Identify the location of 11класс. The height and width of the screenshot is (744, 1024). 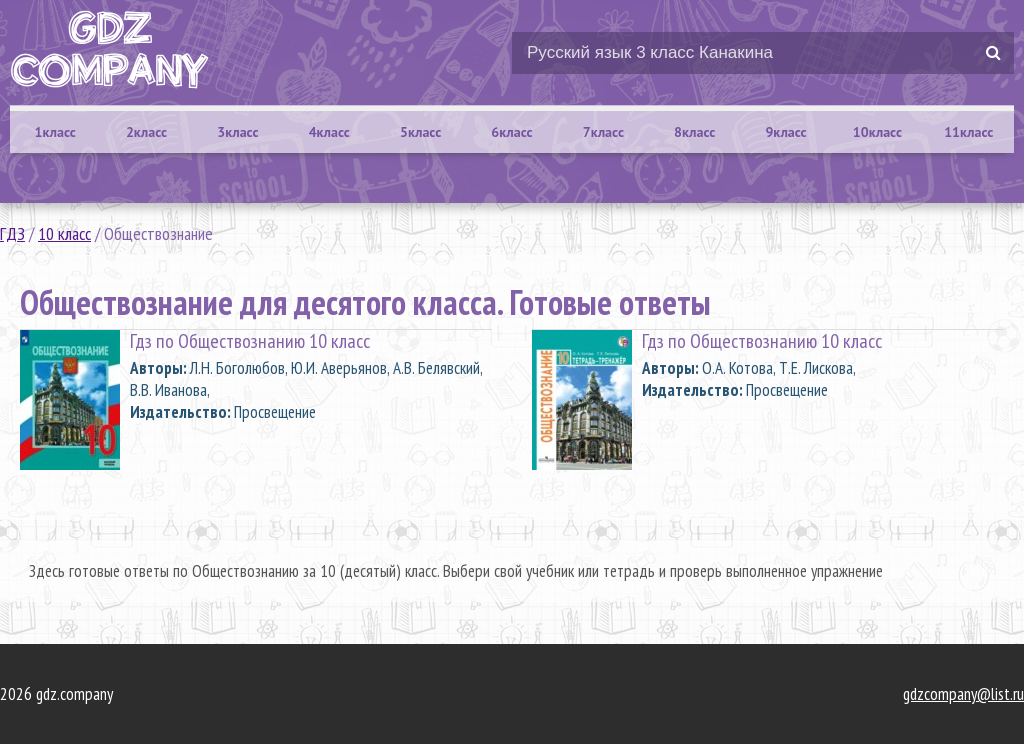
(968, 132).